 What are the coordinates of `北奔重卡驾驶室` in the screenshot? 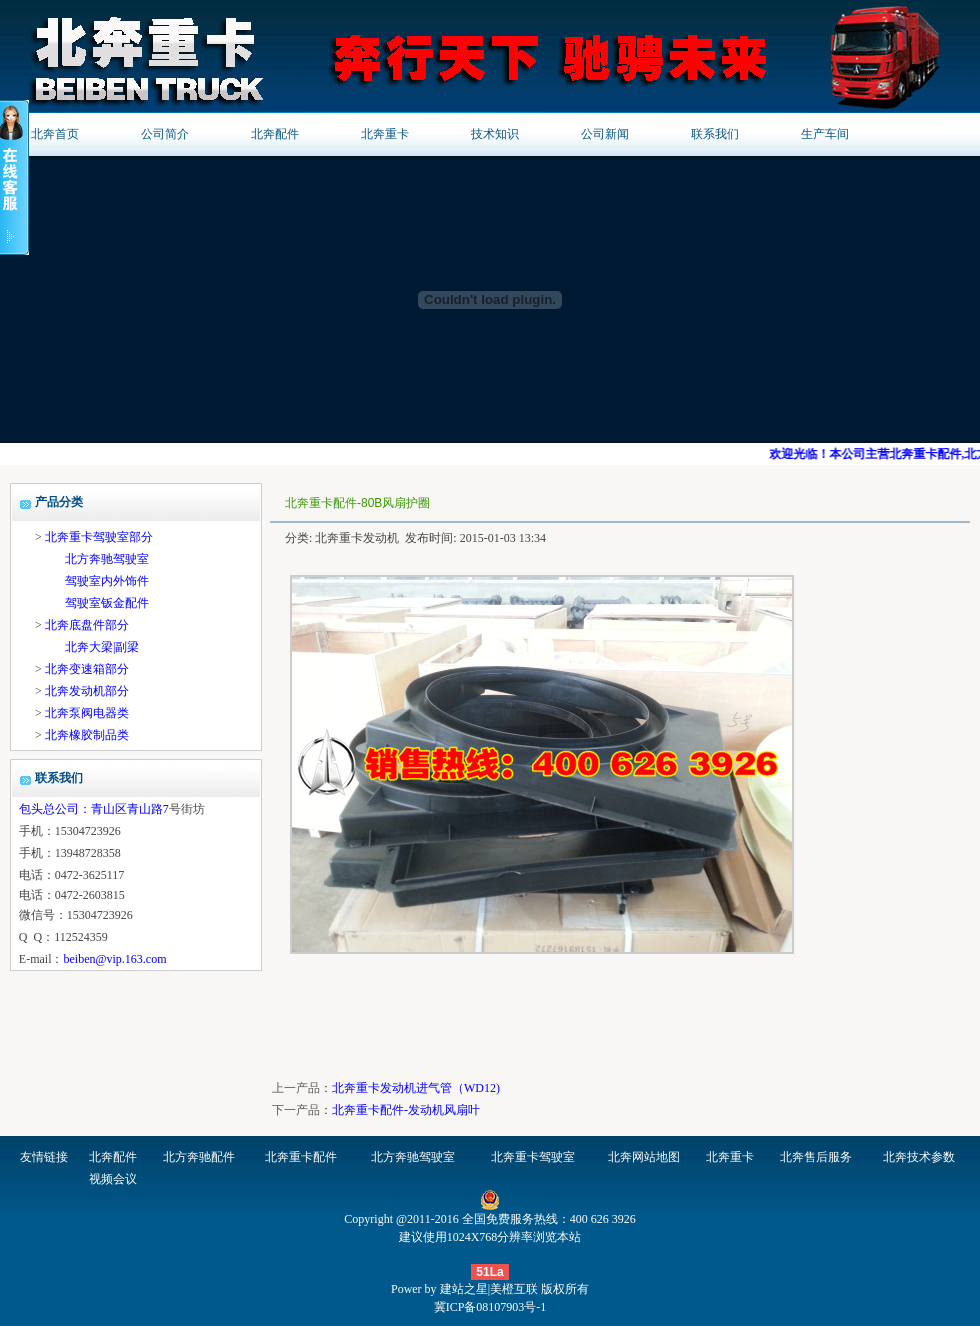 It's located at (533, 1157).